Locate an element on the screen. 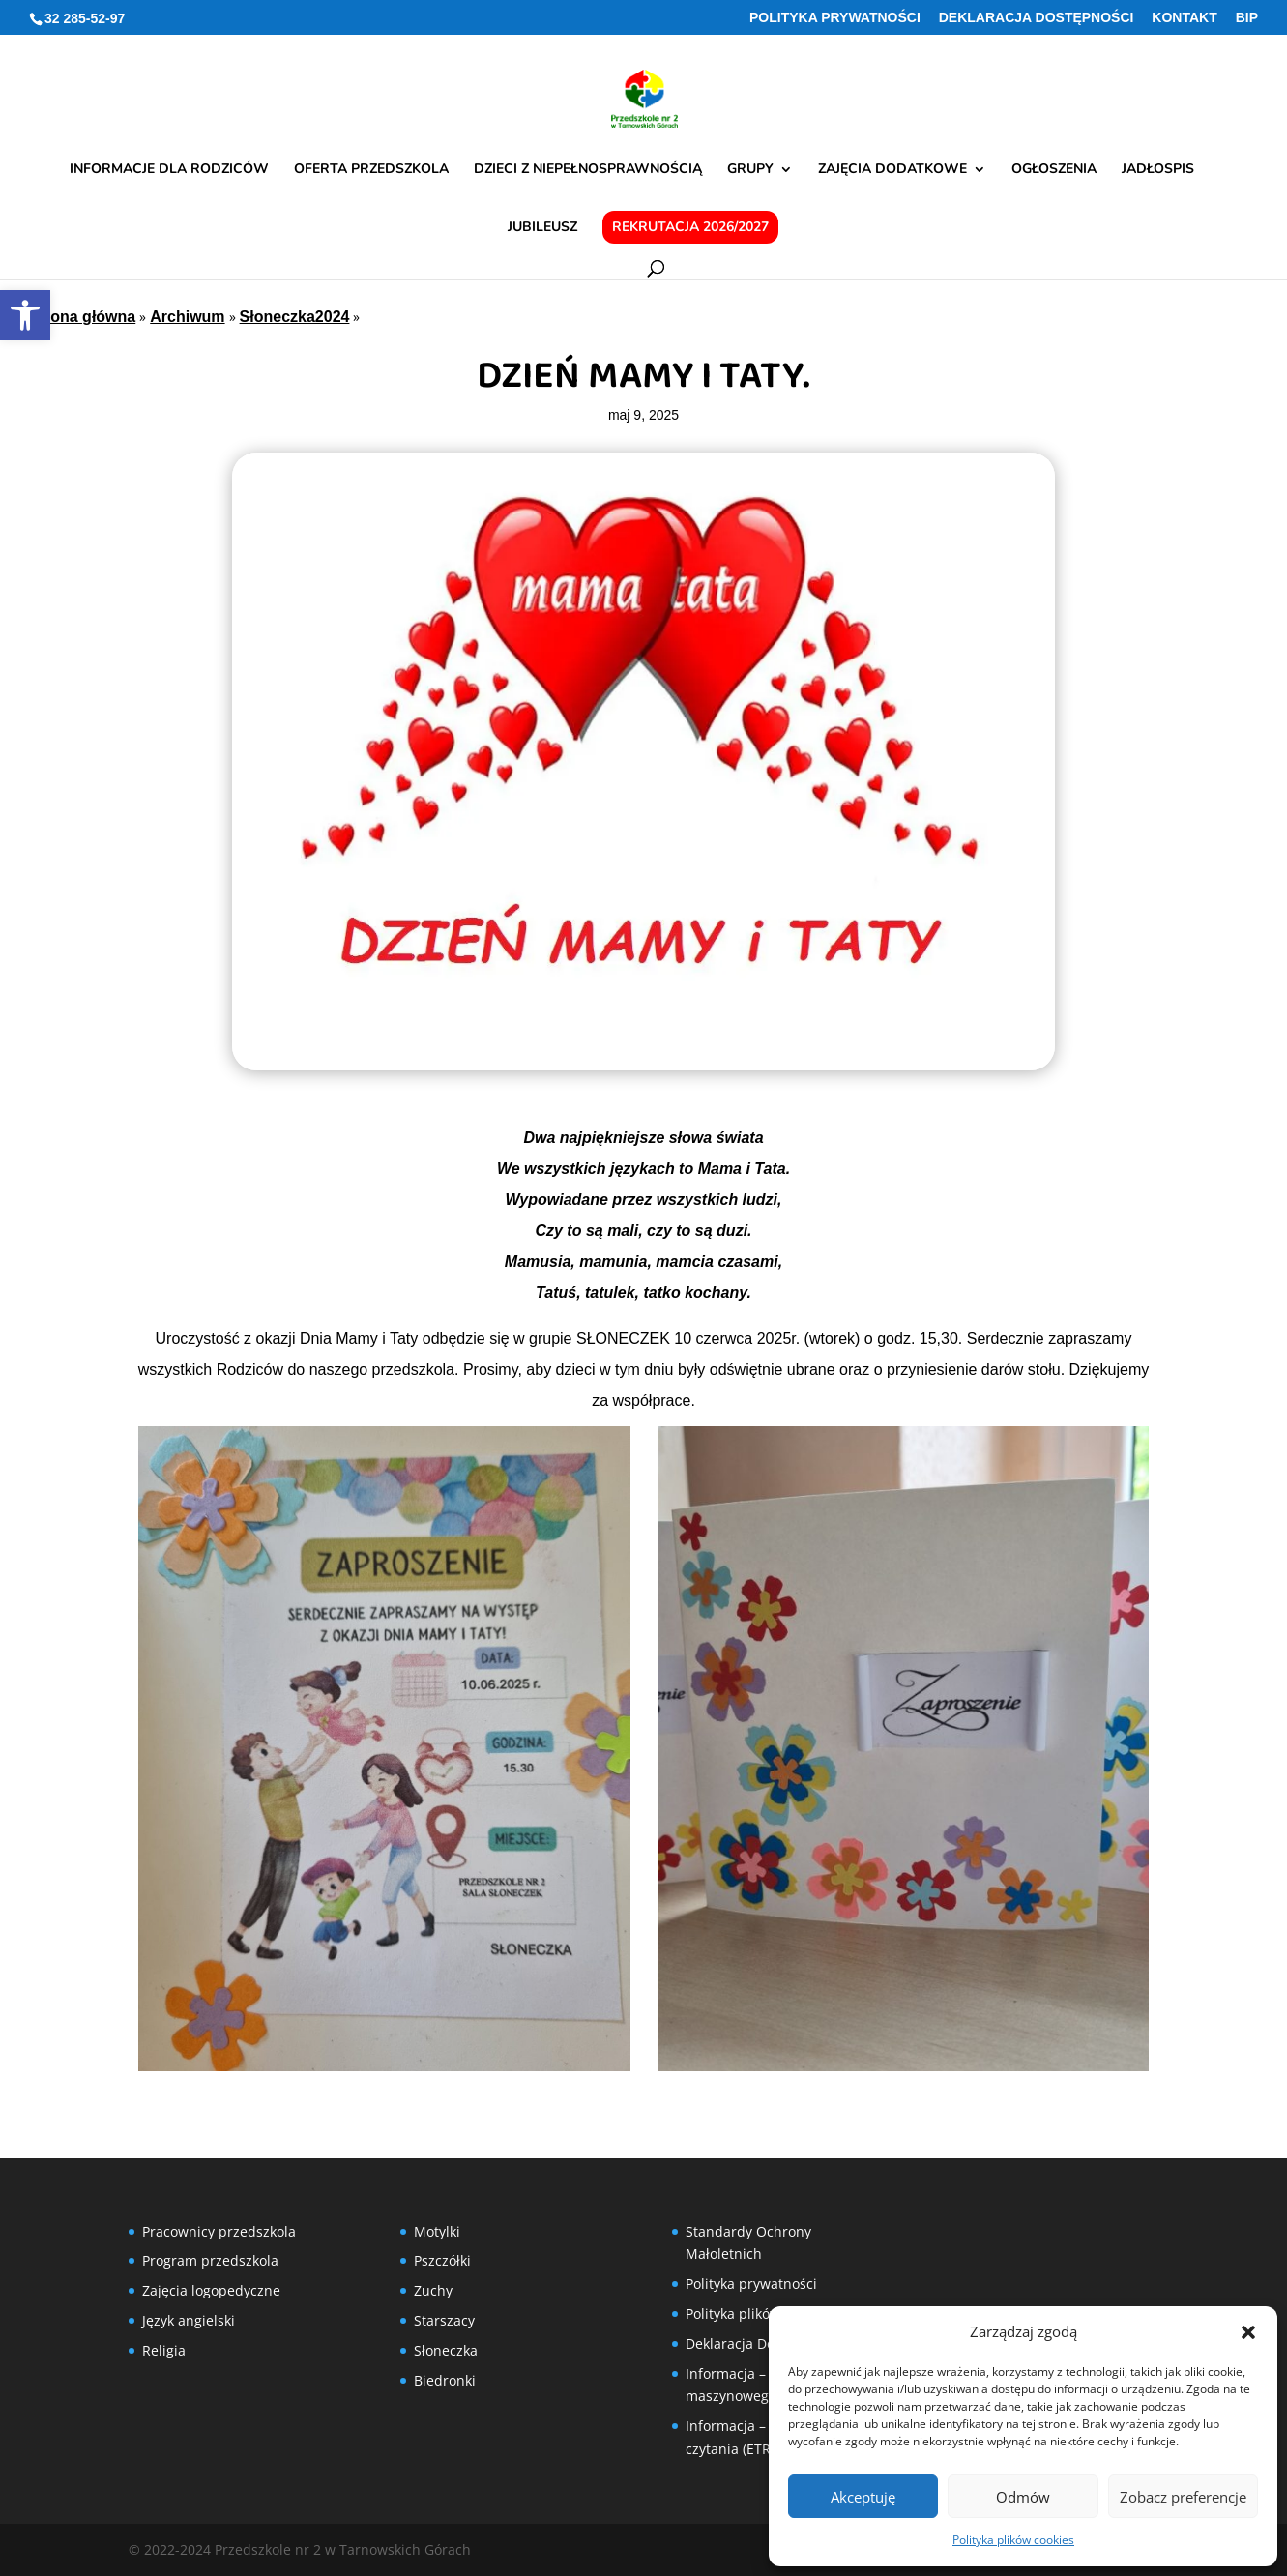  Akceptuję is located at coordinates (863, 2496).